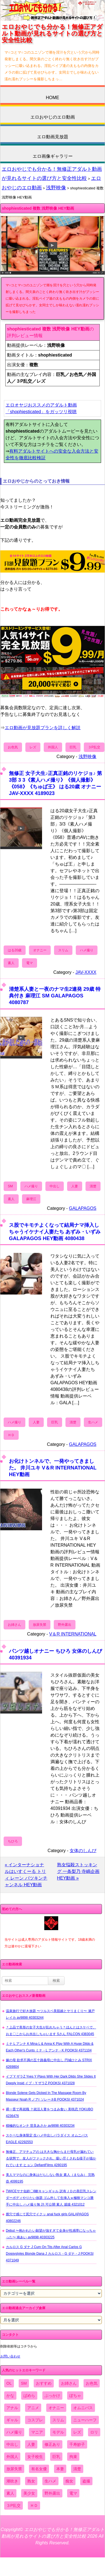 Image resolution: width=105 pixels, height=2576 pixels. I want to click on おすすめ [おすすめ (1,945個の項目)], so click(44, 2383).